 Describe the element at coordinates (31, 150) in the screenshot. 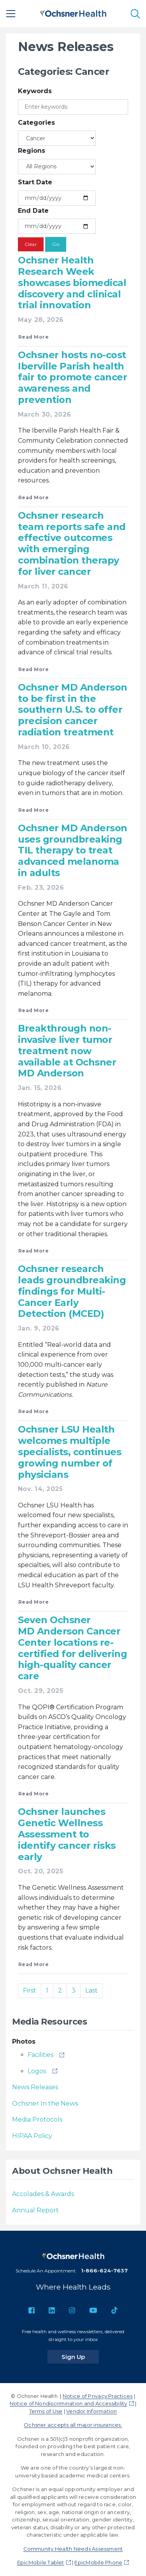

I see `Regions` at that location.